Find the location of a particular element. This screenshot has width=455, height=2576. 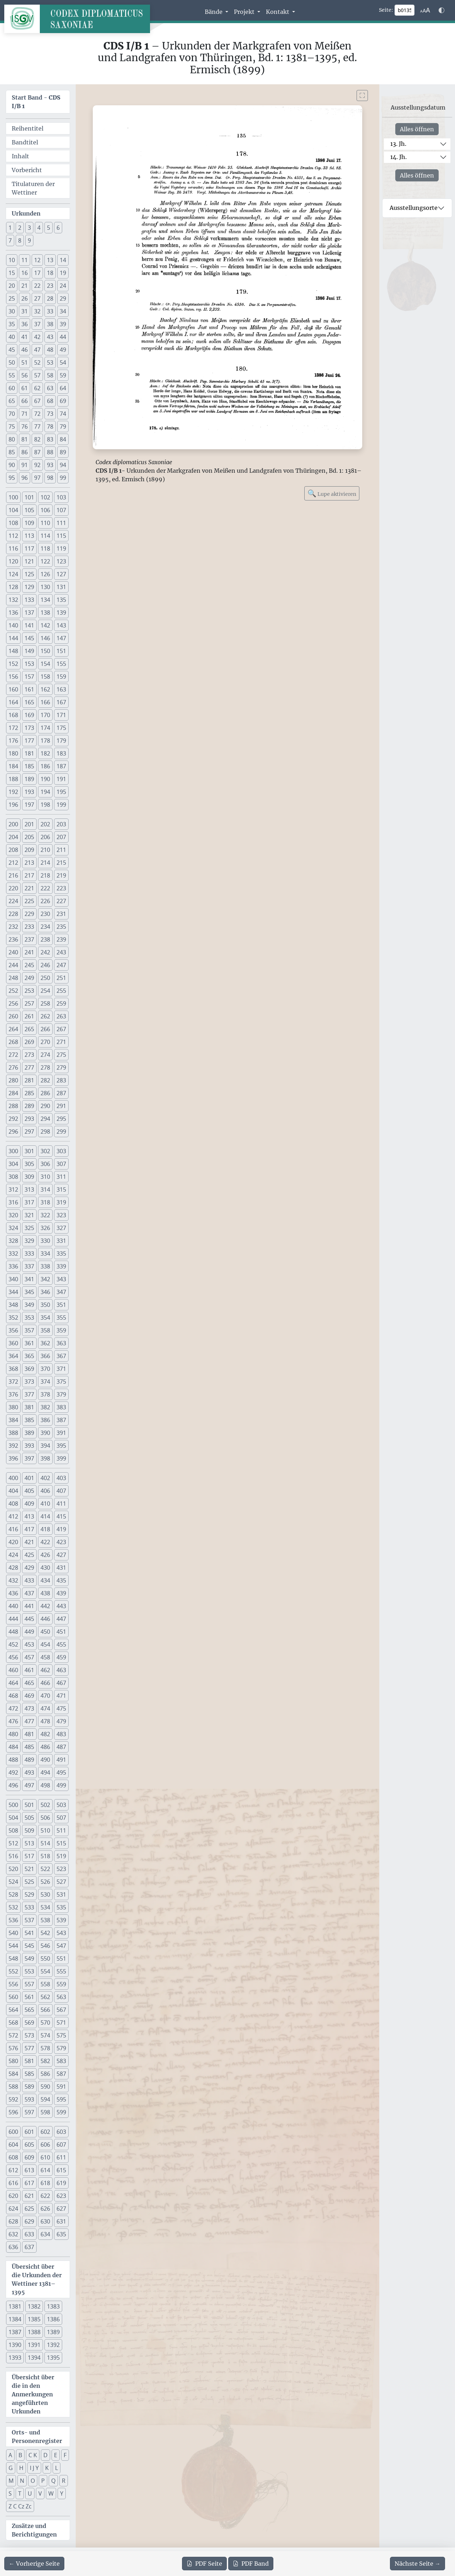

56 [button] is located at coordinates (24, 375).